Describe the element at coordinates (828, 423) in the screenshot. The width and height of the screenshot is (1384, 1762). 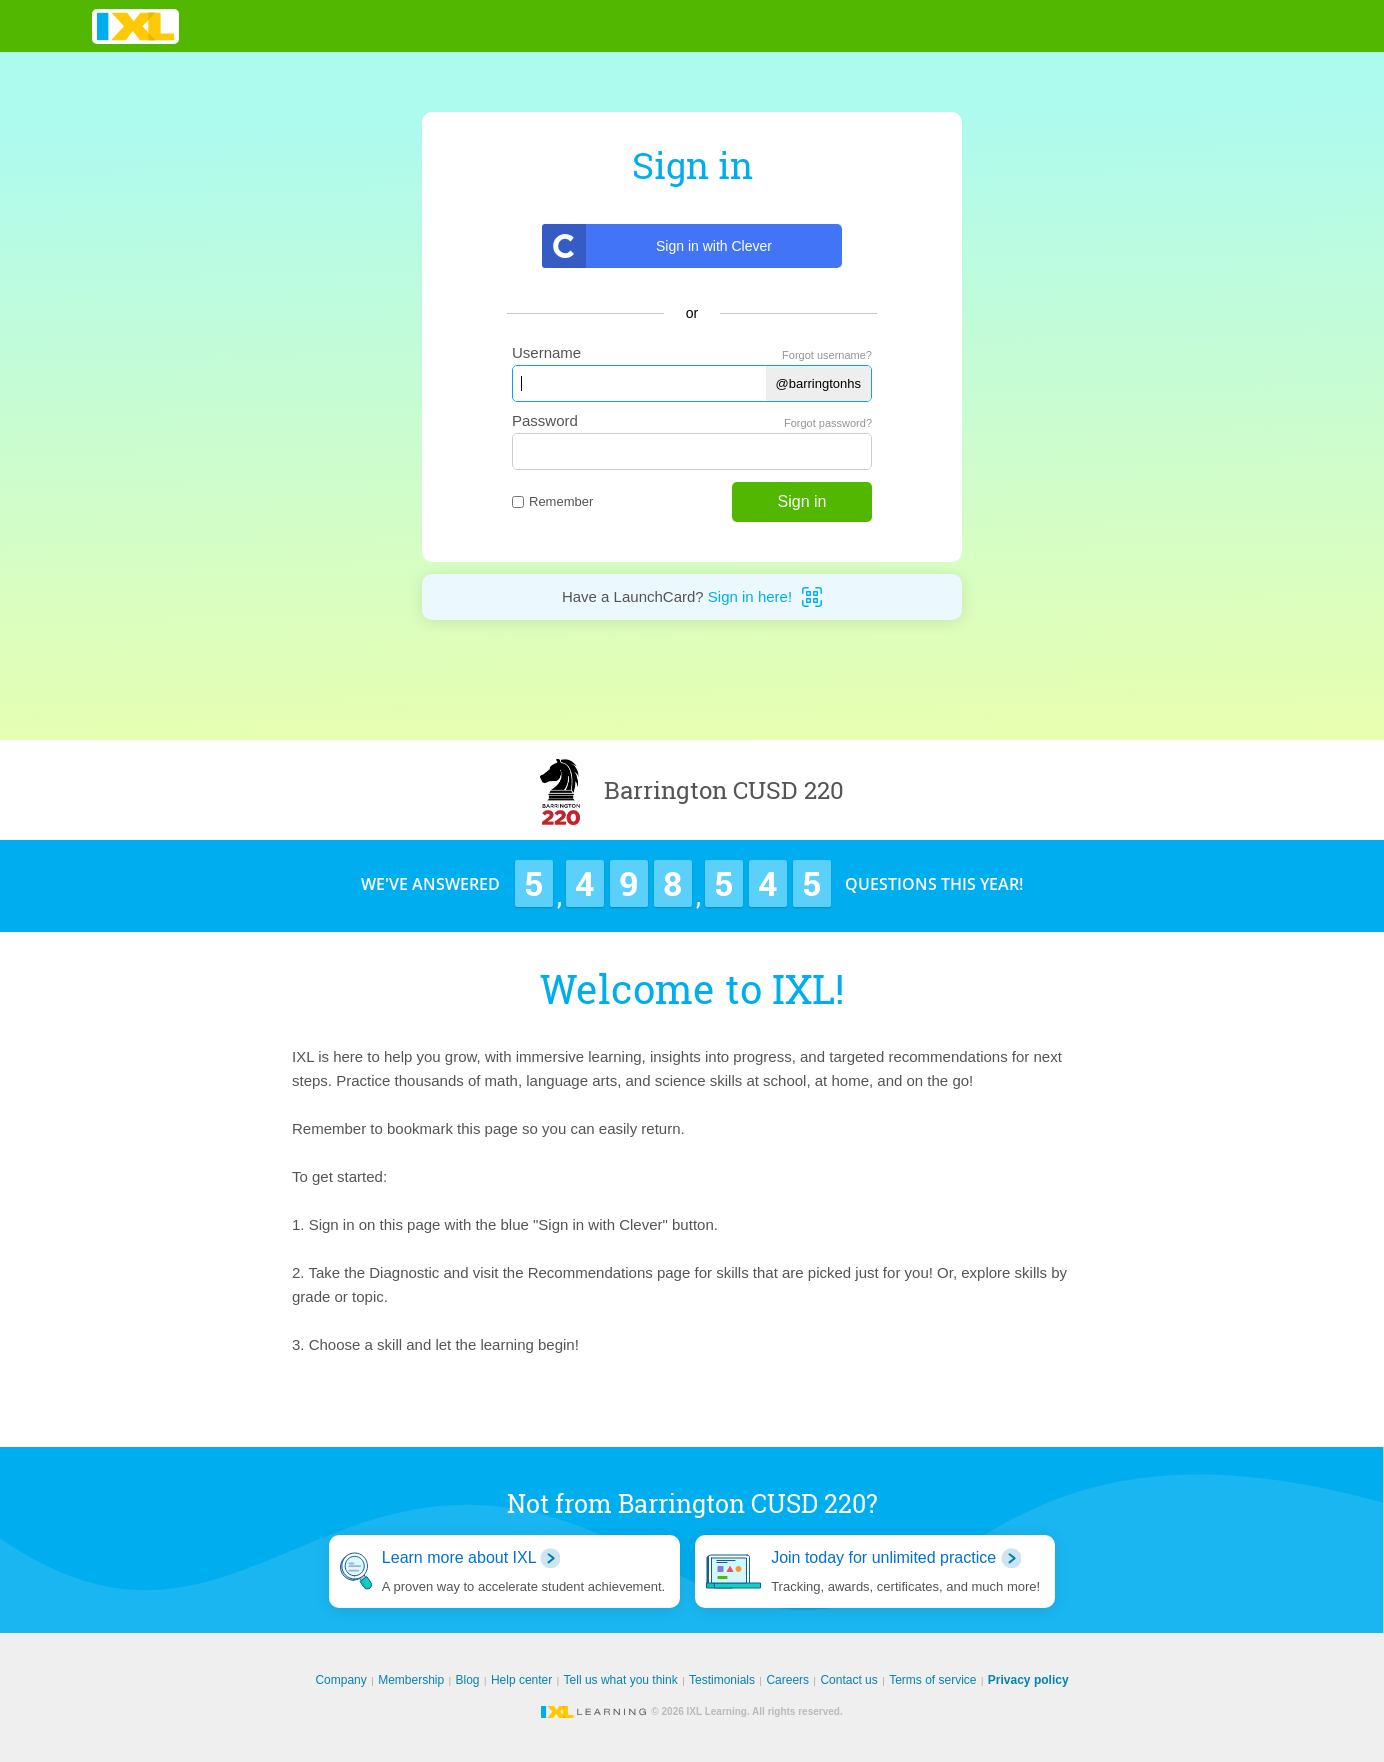
I see `Forgot password?` at that location.